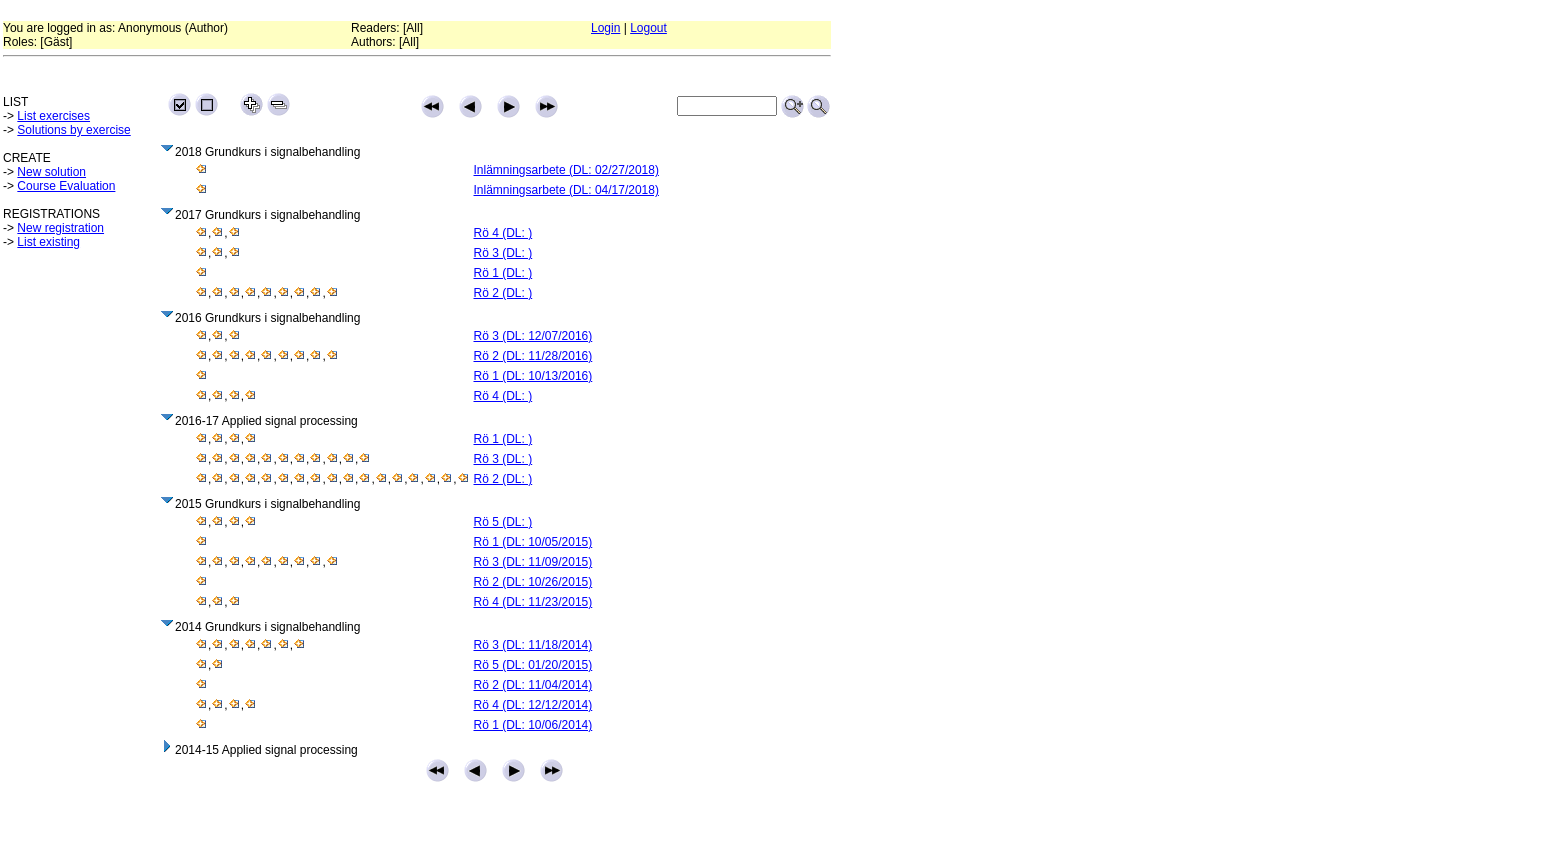 The image size is (1568, 851). Describe the element at coordinates (533, 665) in the screenshot. I see `Rö 5 (DL: 01/20/2015)` at that location.